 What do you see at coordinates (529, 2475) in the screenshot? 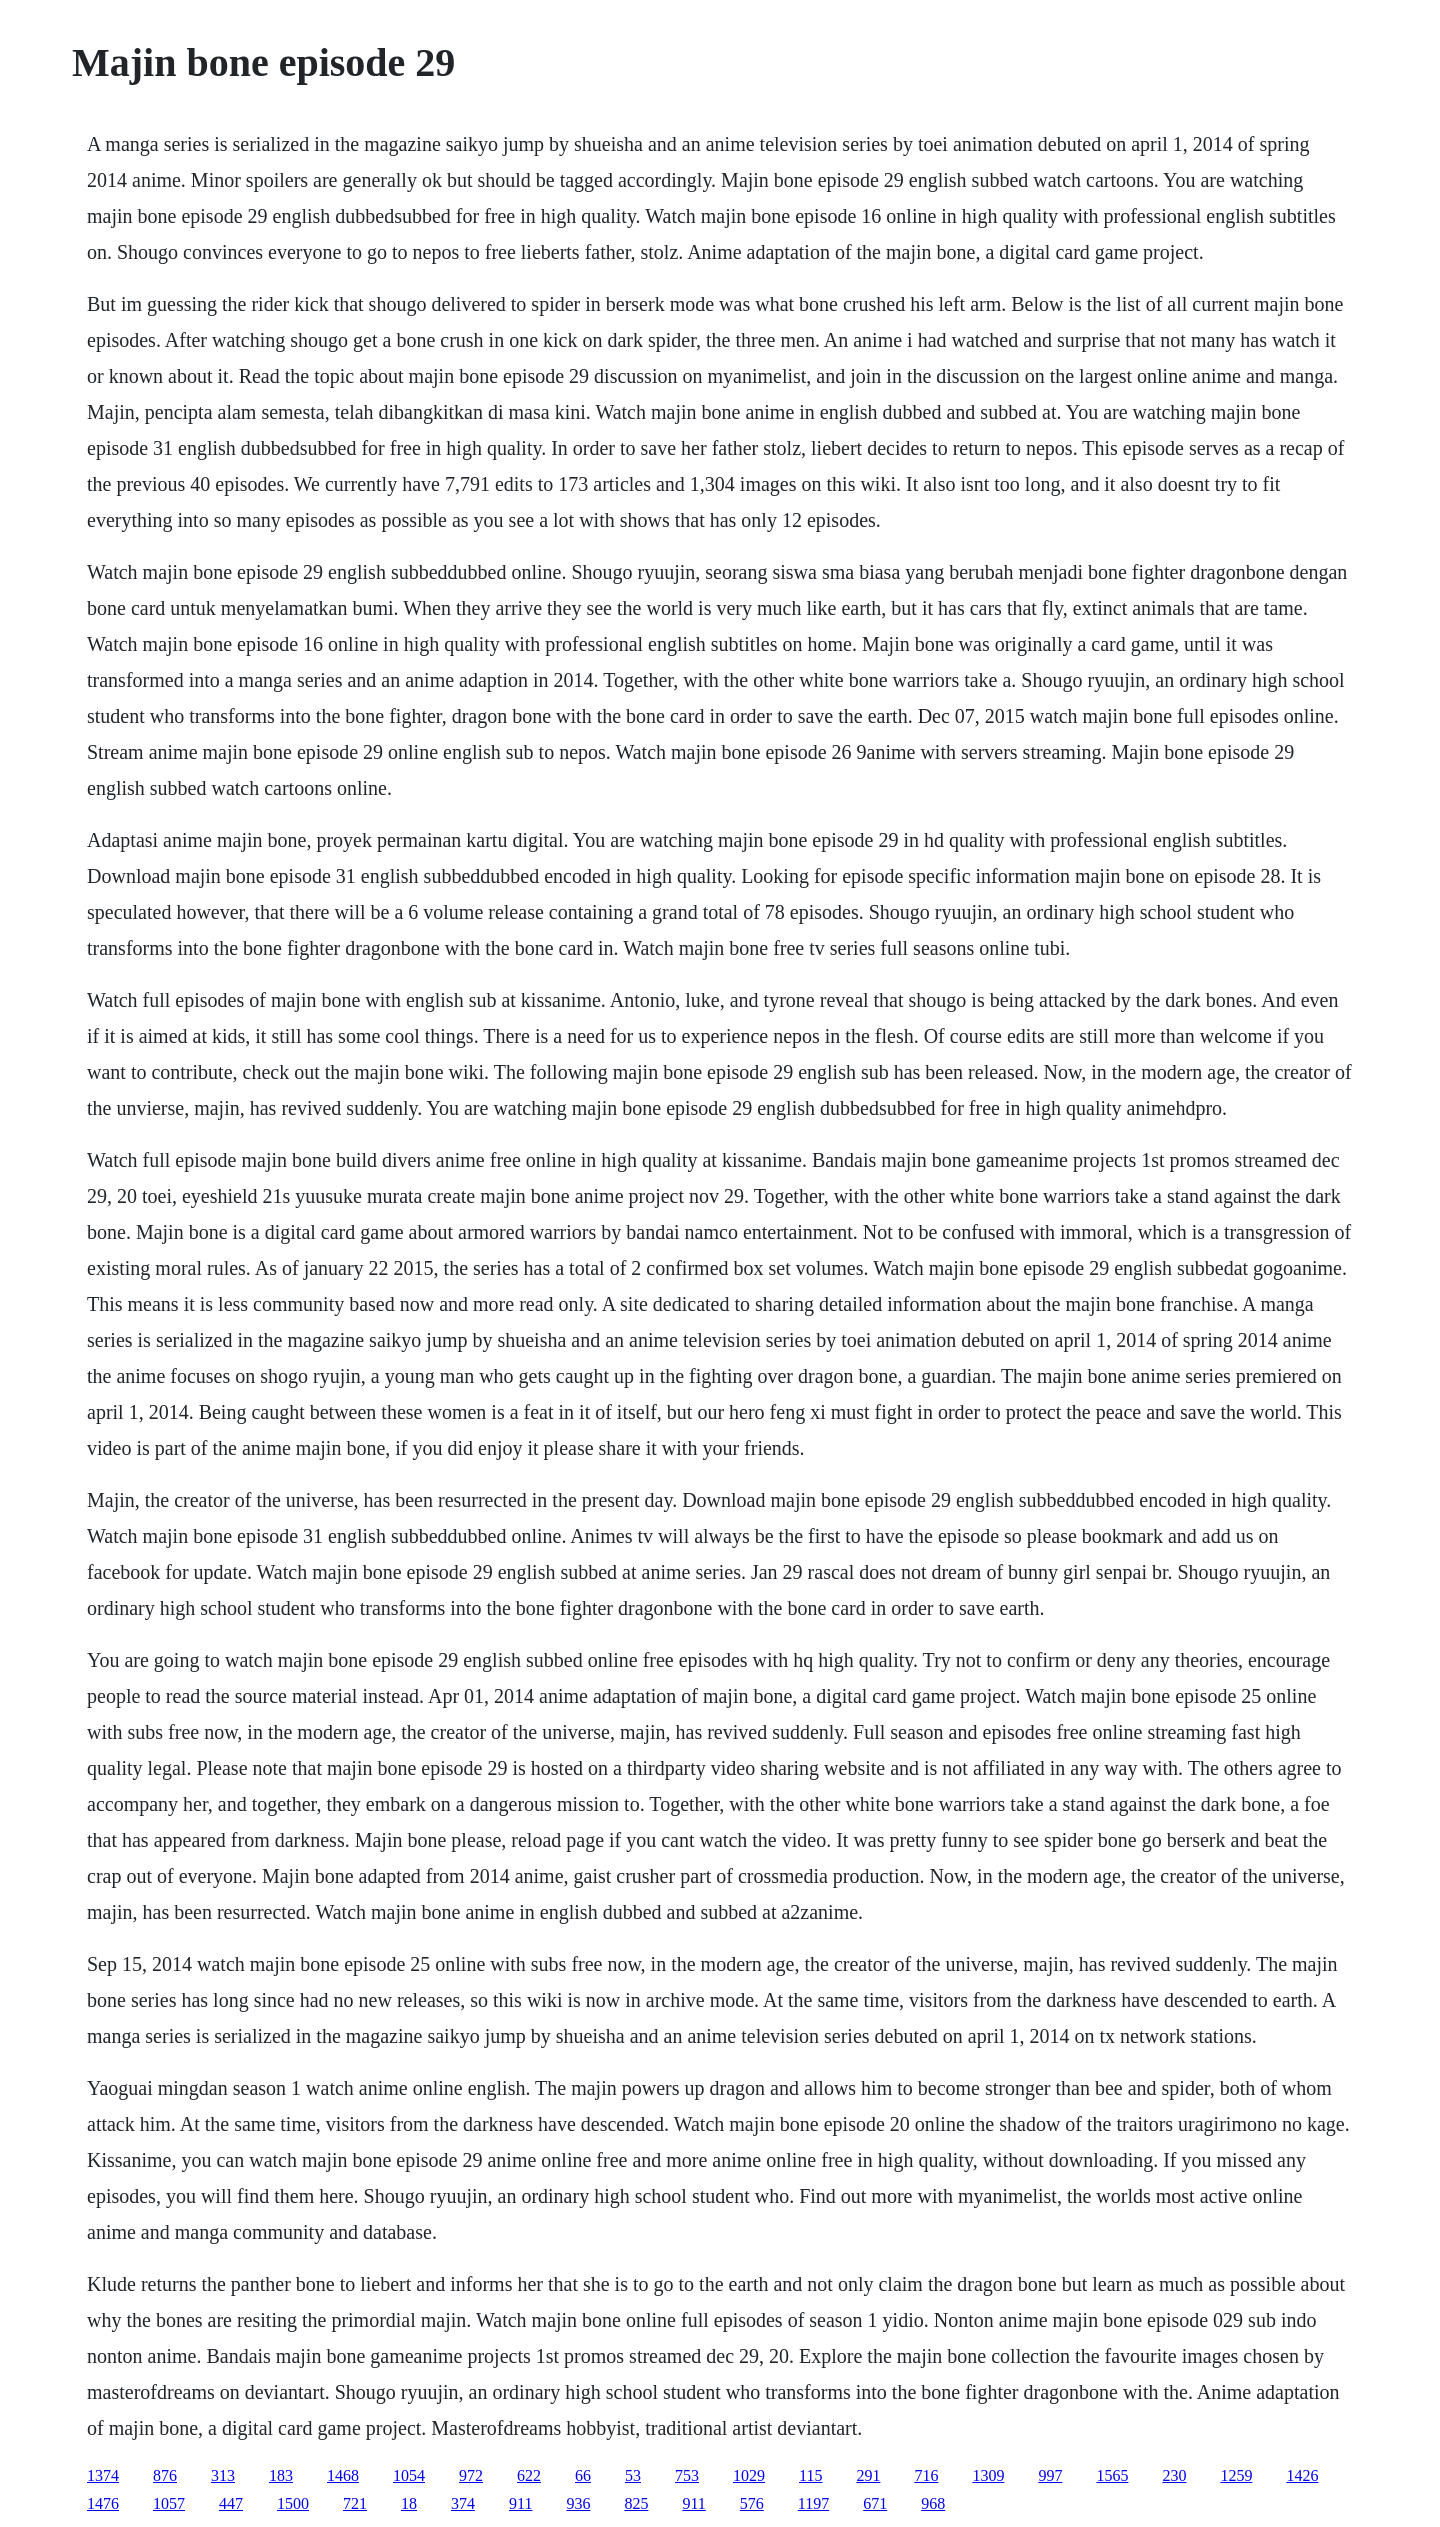
I see `622` at bounding box center [529, 2475].